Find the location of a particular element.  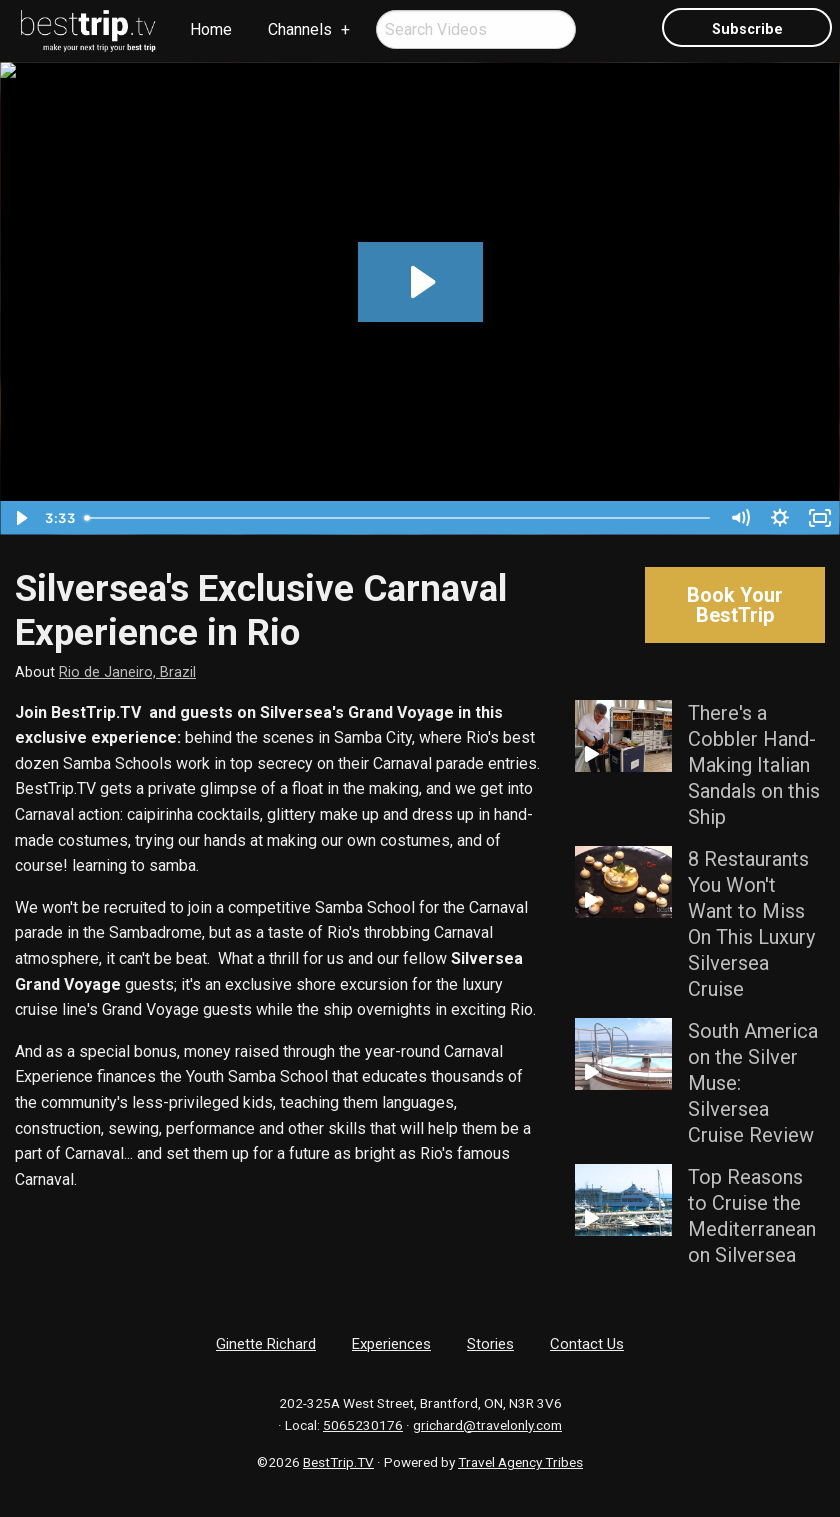

5065230176 is located at coordinates (363, 1425).